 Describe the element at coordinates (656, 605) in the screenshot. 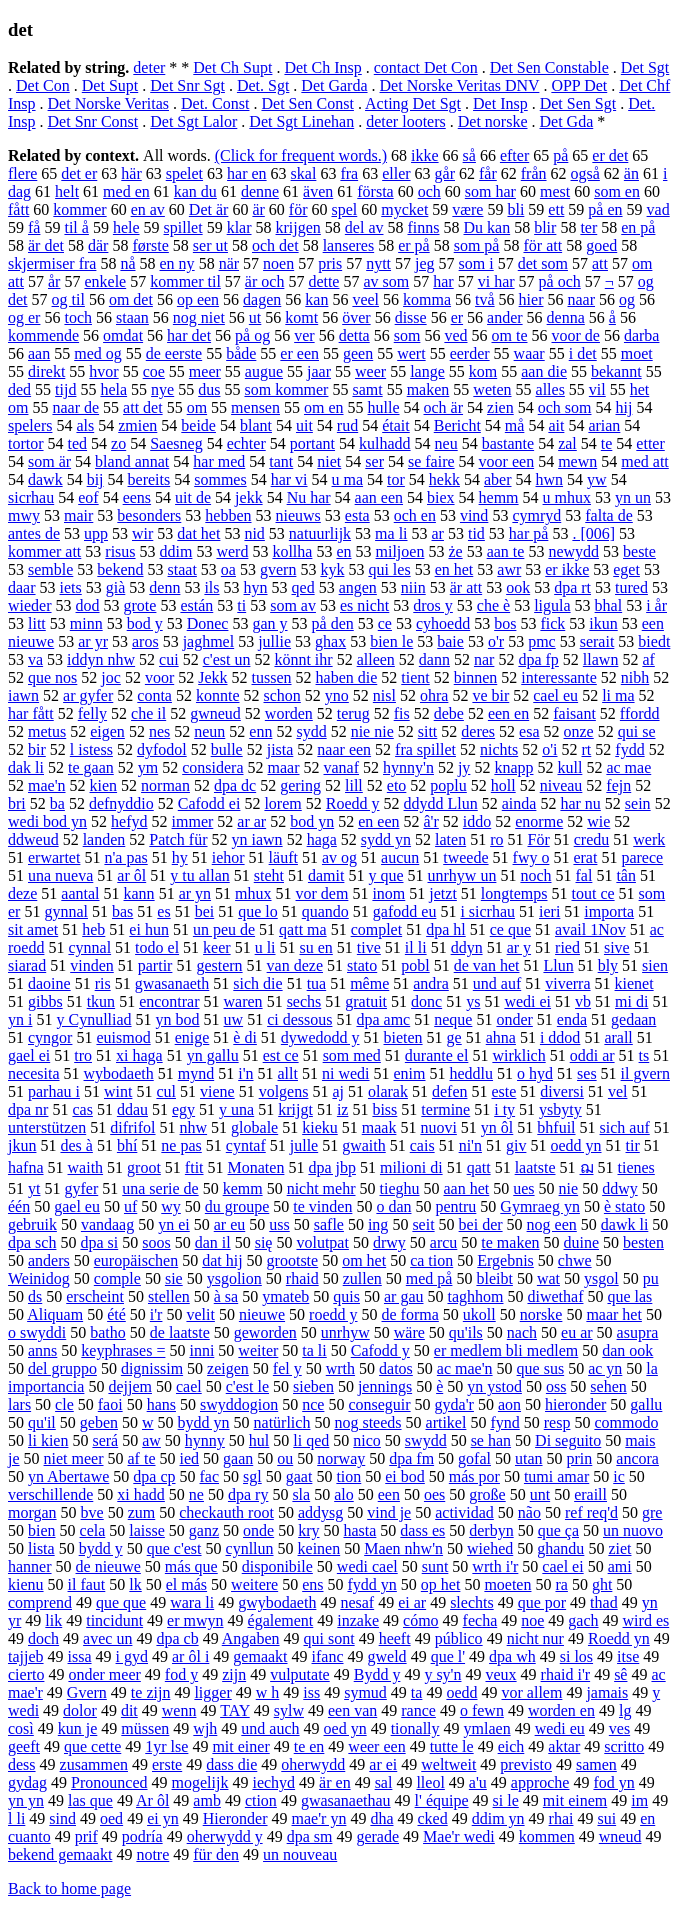

I see `i år` at that location.